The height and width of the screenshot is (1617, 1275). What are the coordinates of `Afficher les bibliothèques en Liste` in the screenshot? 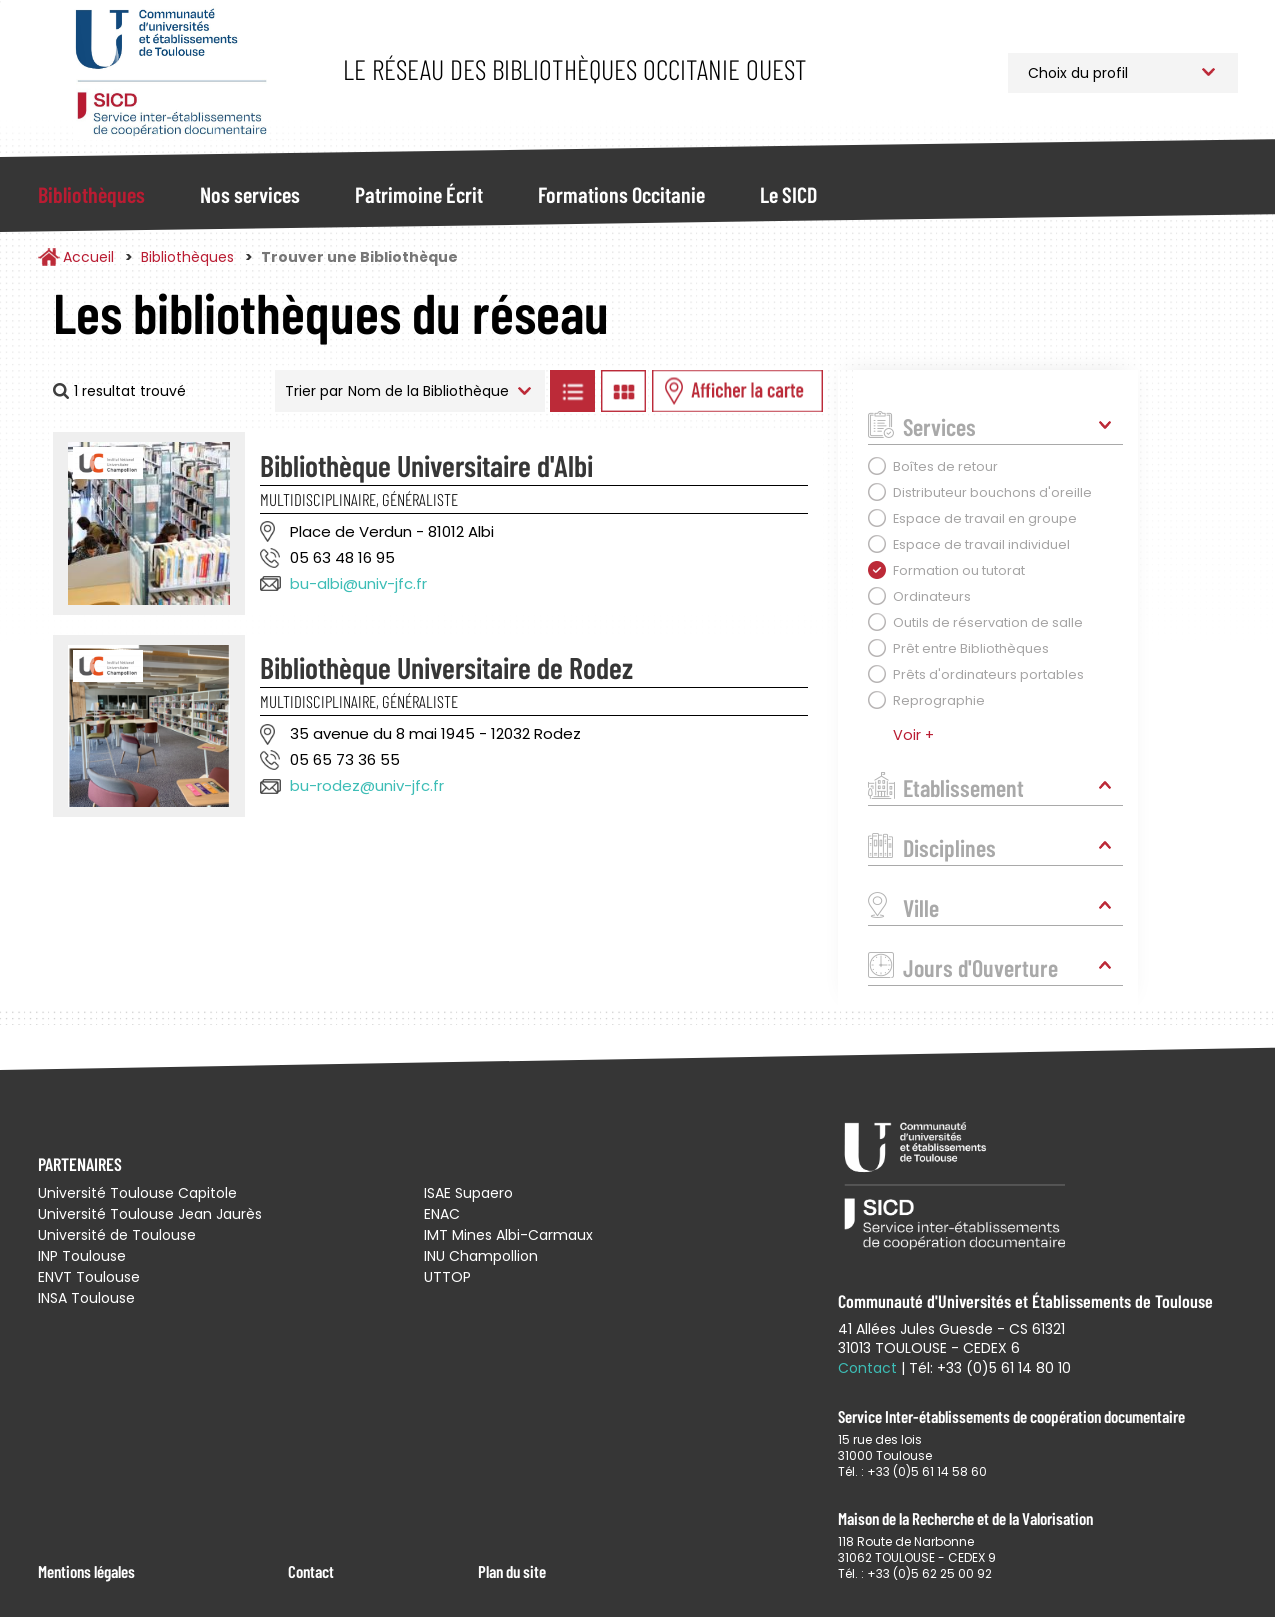 It's located at (573, 391).